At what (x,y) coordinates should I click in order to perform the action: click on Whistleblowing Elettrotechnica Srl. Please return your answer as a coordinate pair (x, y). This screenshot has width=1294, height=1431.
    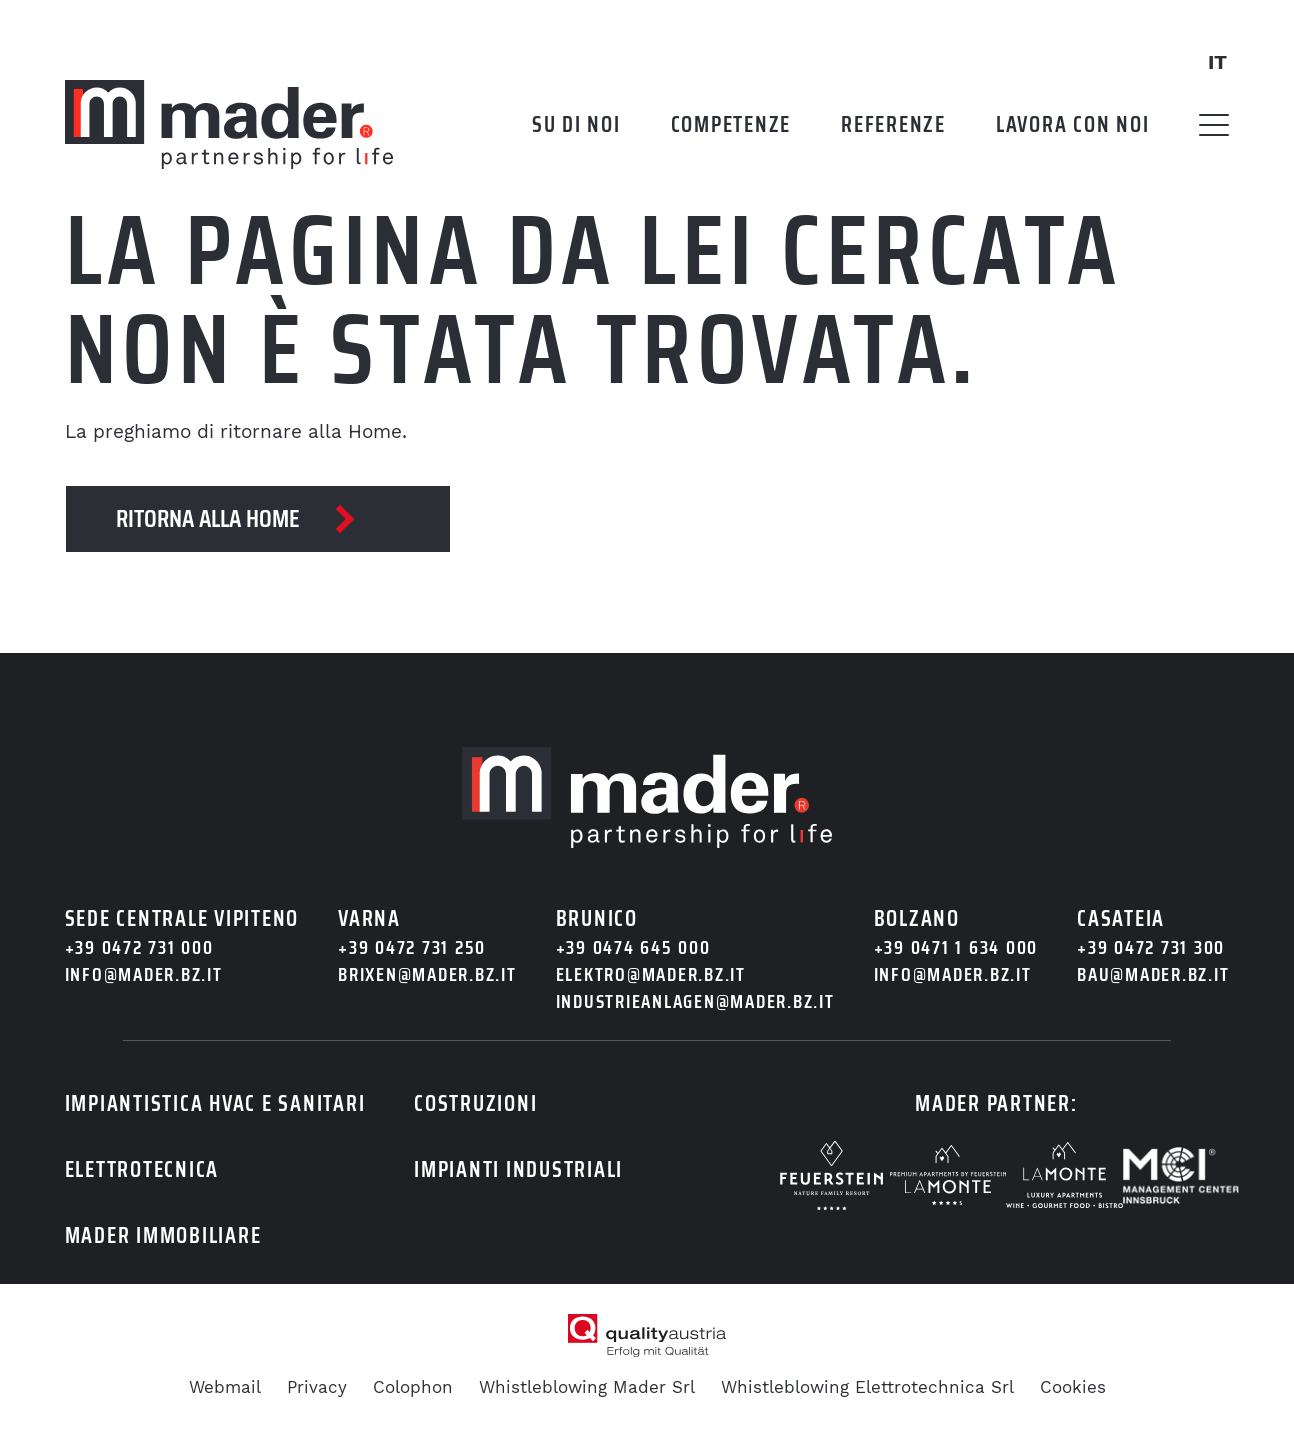
    Looking at the image, I should click on (867, 1387).